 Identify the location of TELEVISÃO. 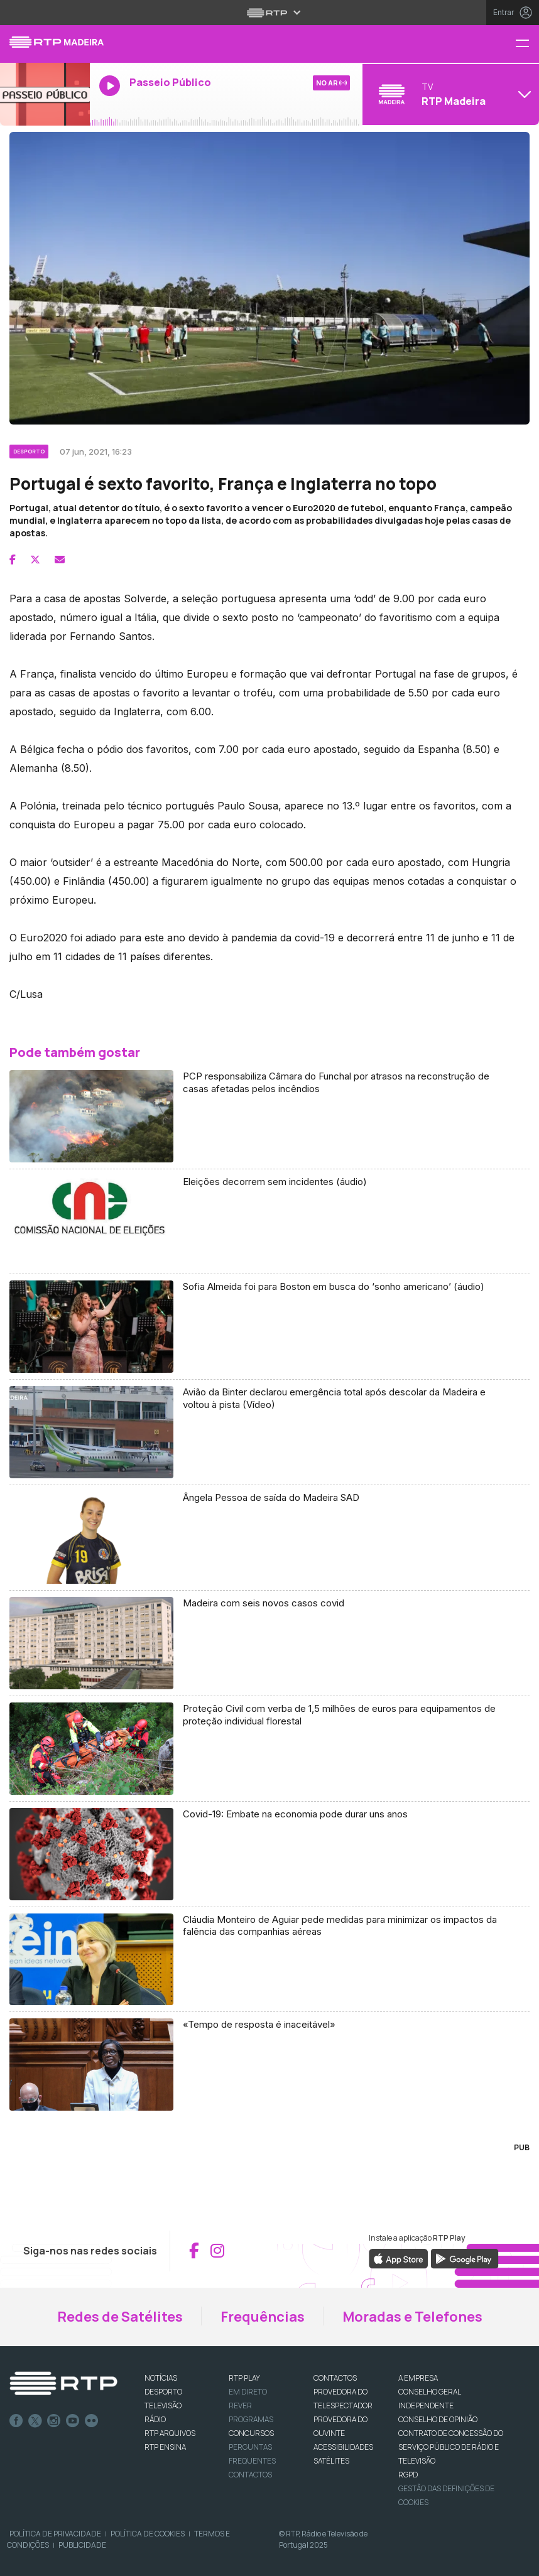
(163, 2405).